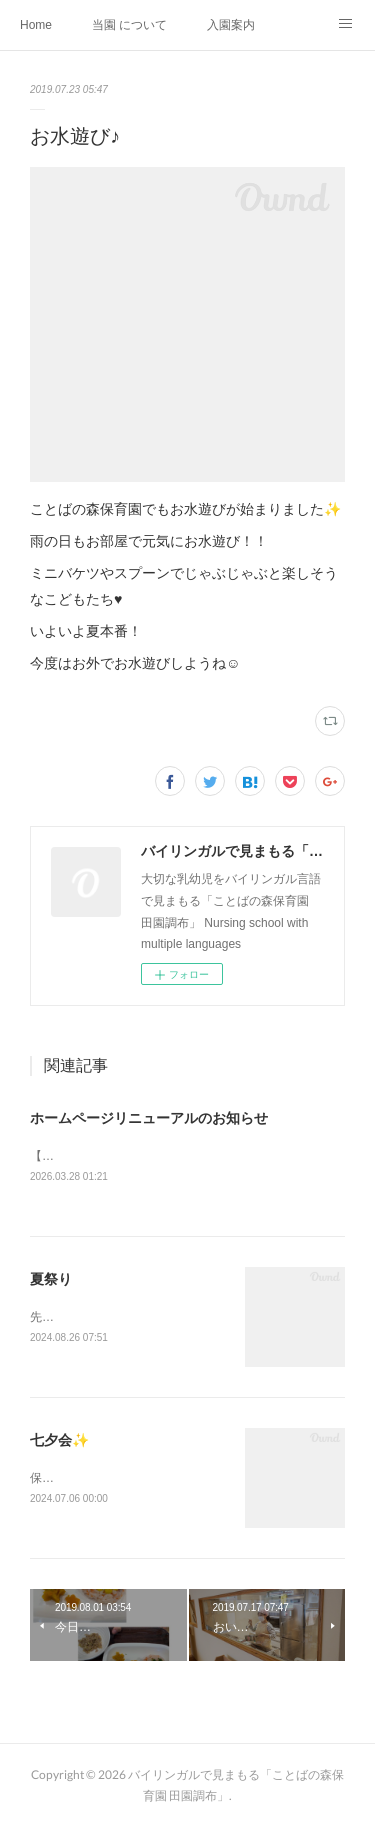 The width and height of the screenshot is (375, 1831). Describe the element at coordinates (129, 25) in the screenshot. I see `当園 について` at that location.